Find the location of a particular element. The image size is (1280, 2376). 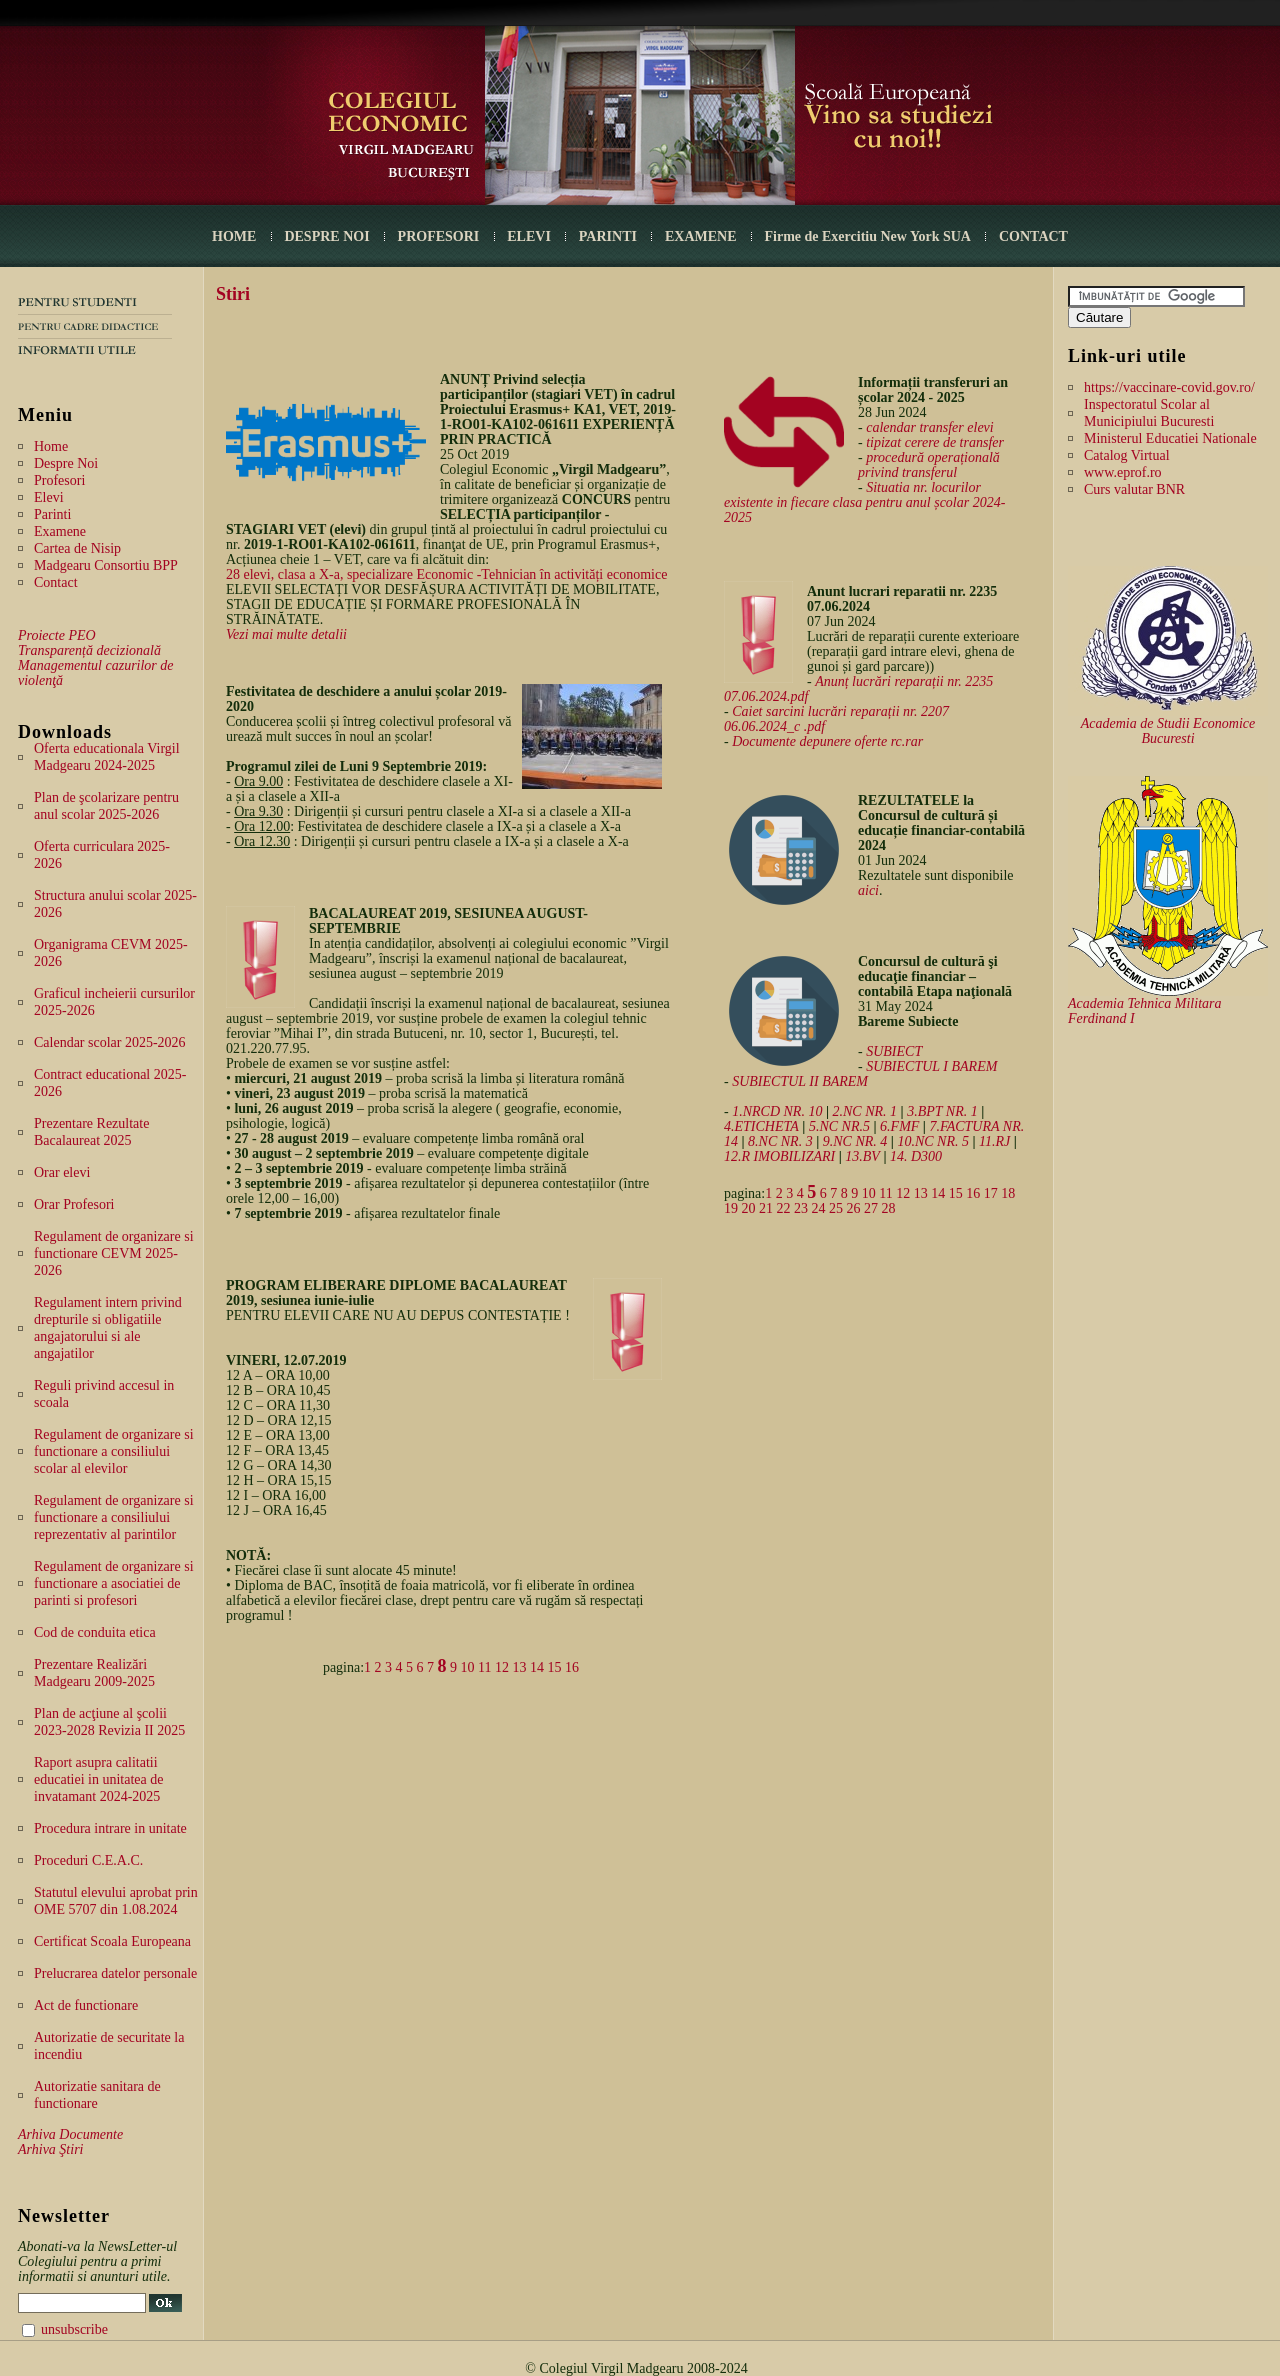

SUBIECTUL II BAREM is located at coordinates (800, 1081).